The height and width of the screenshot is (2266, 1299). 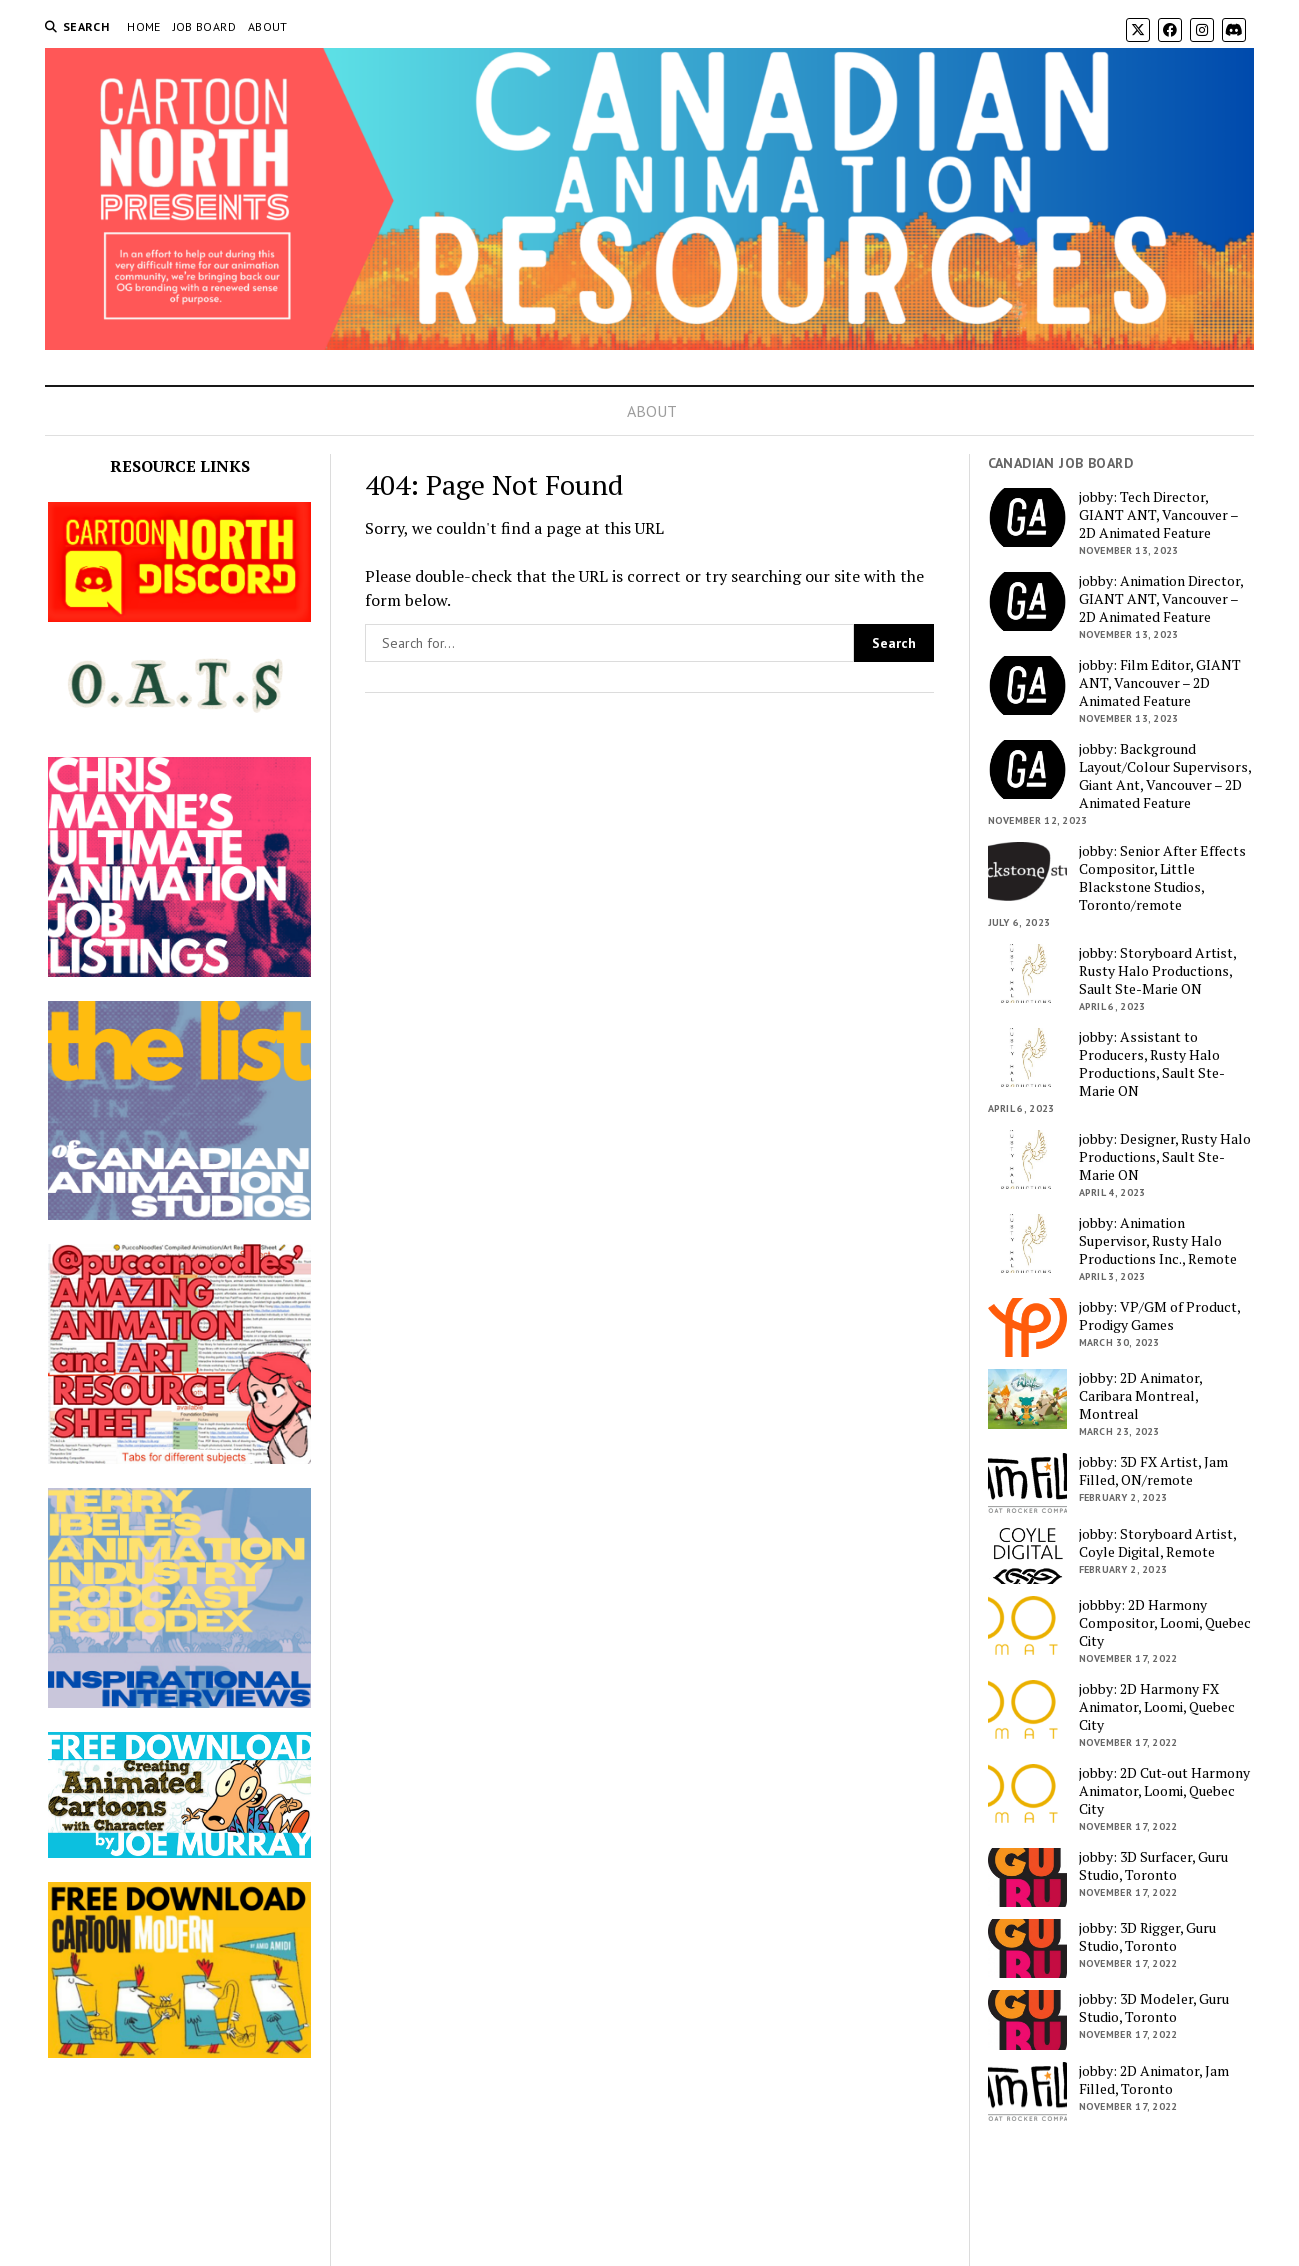 I want to click on jobby: Film Editor, GIANT ANT, Vancouver – 2D Animated Feature, so click(x=1160, y=683).